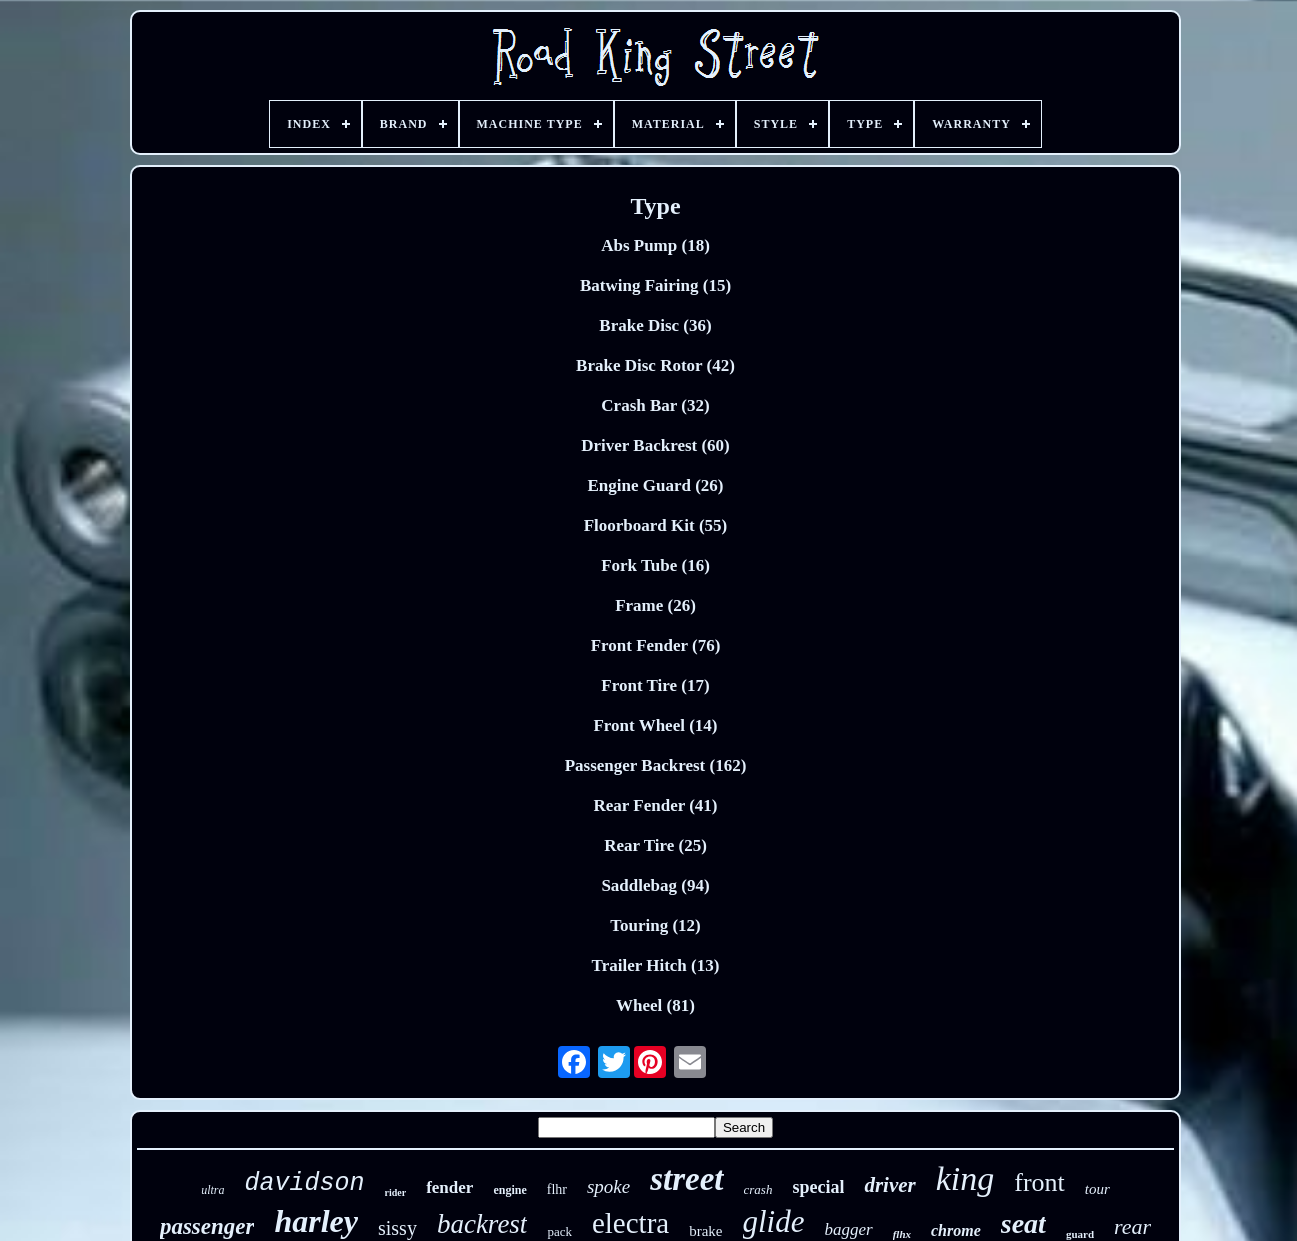 Image resolution: width=1297 pixels, height=1241 pixels. I want to click on front, so click(1039, 1182).